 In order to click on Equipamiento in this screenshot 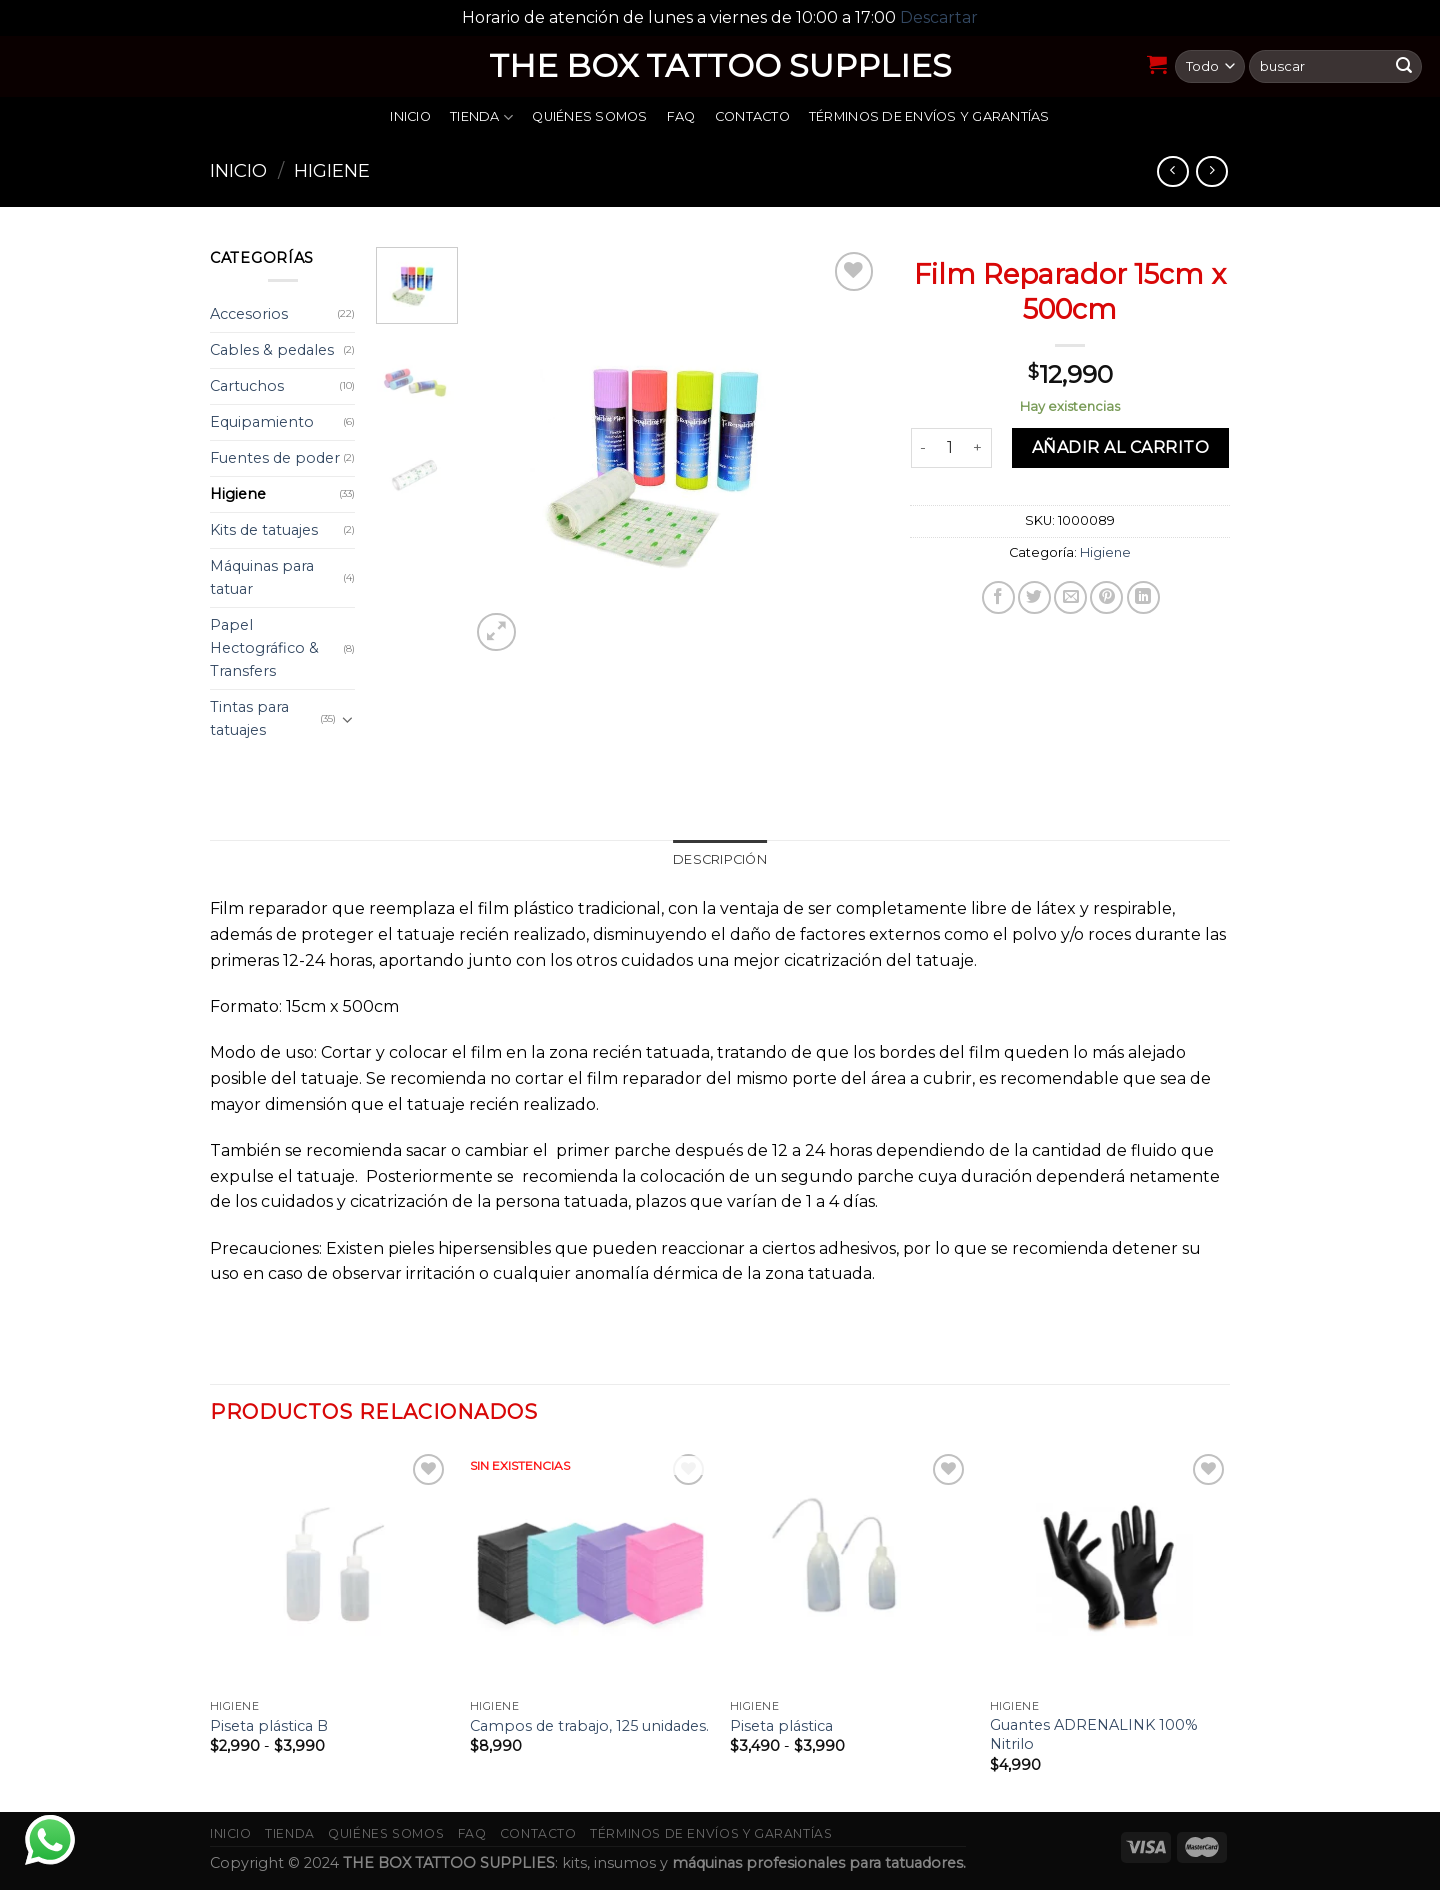, I will do `click(262, 422)`.